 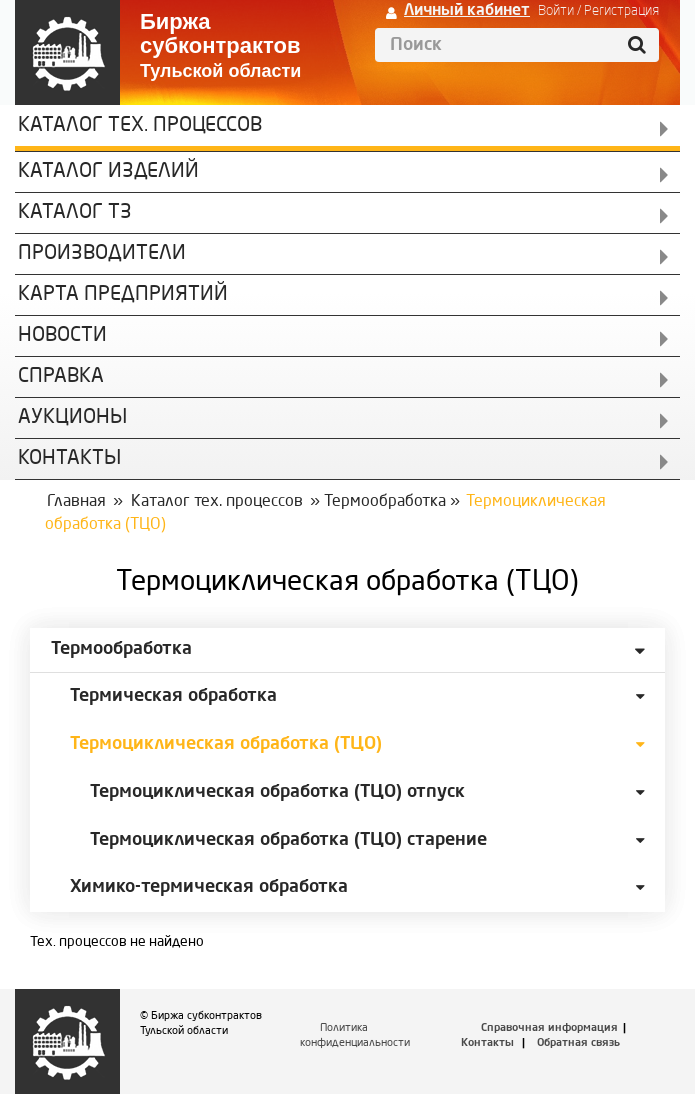 I want to click on Справочная информация, so click(x=549, y=1028).